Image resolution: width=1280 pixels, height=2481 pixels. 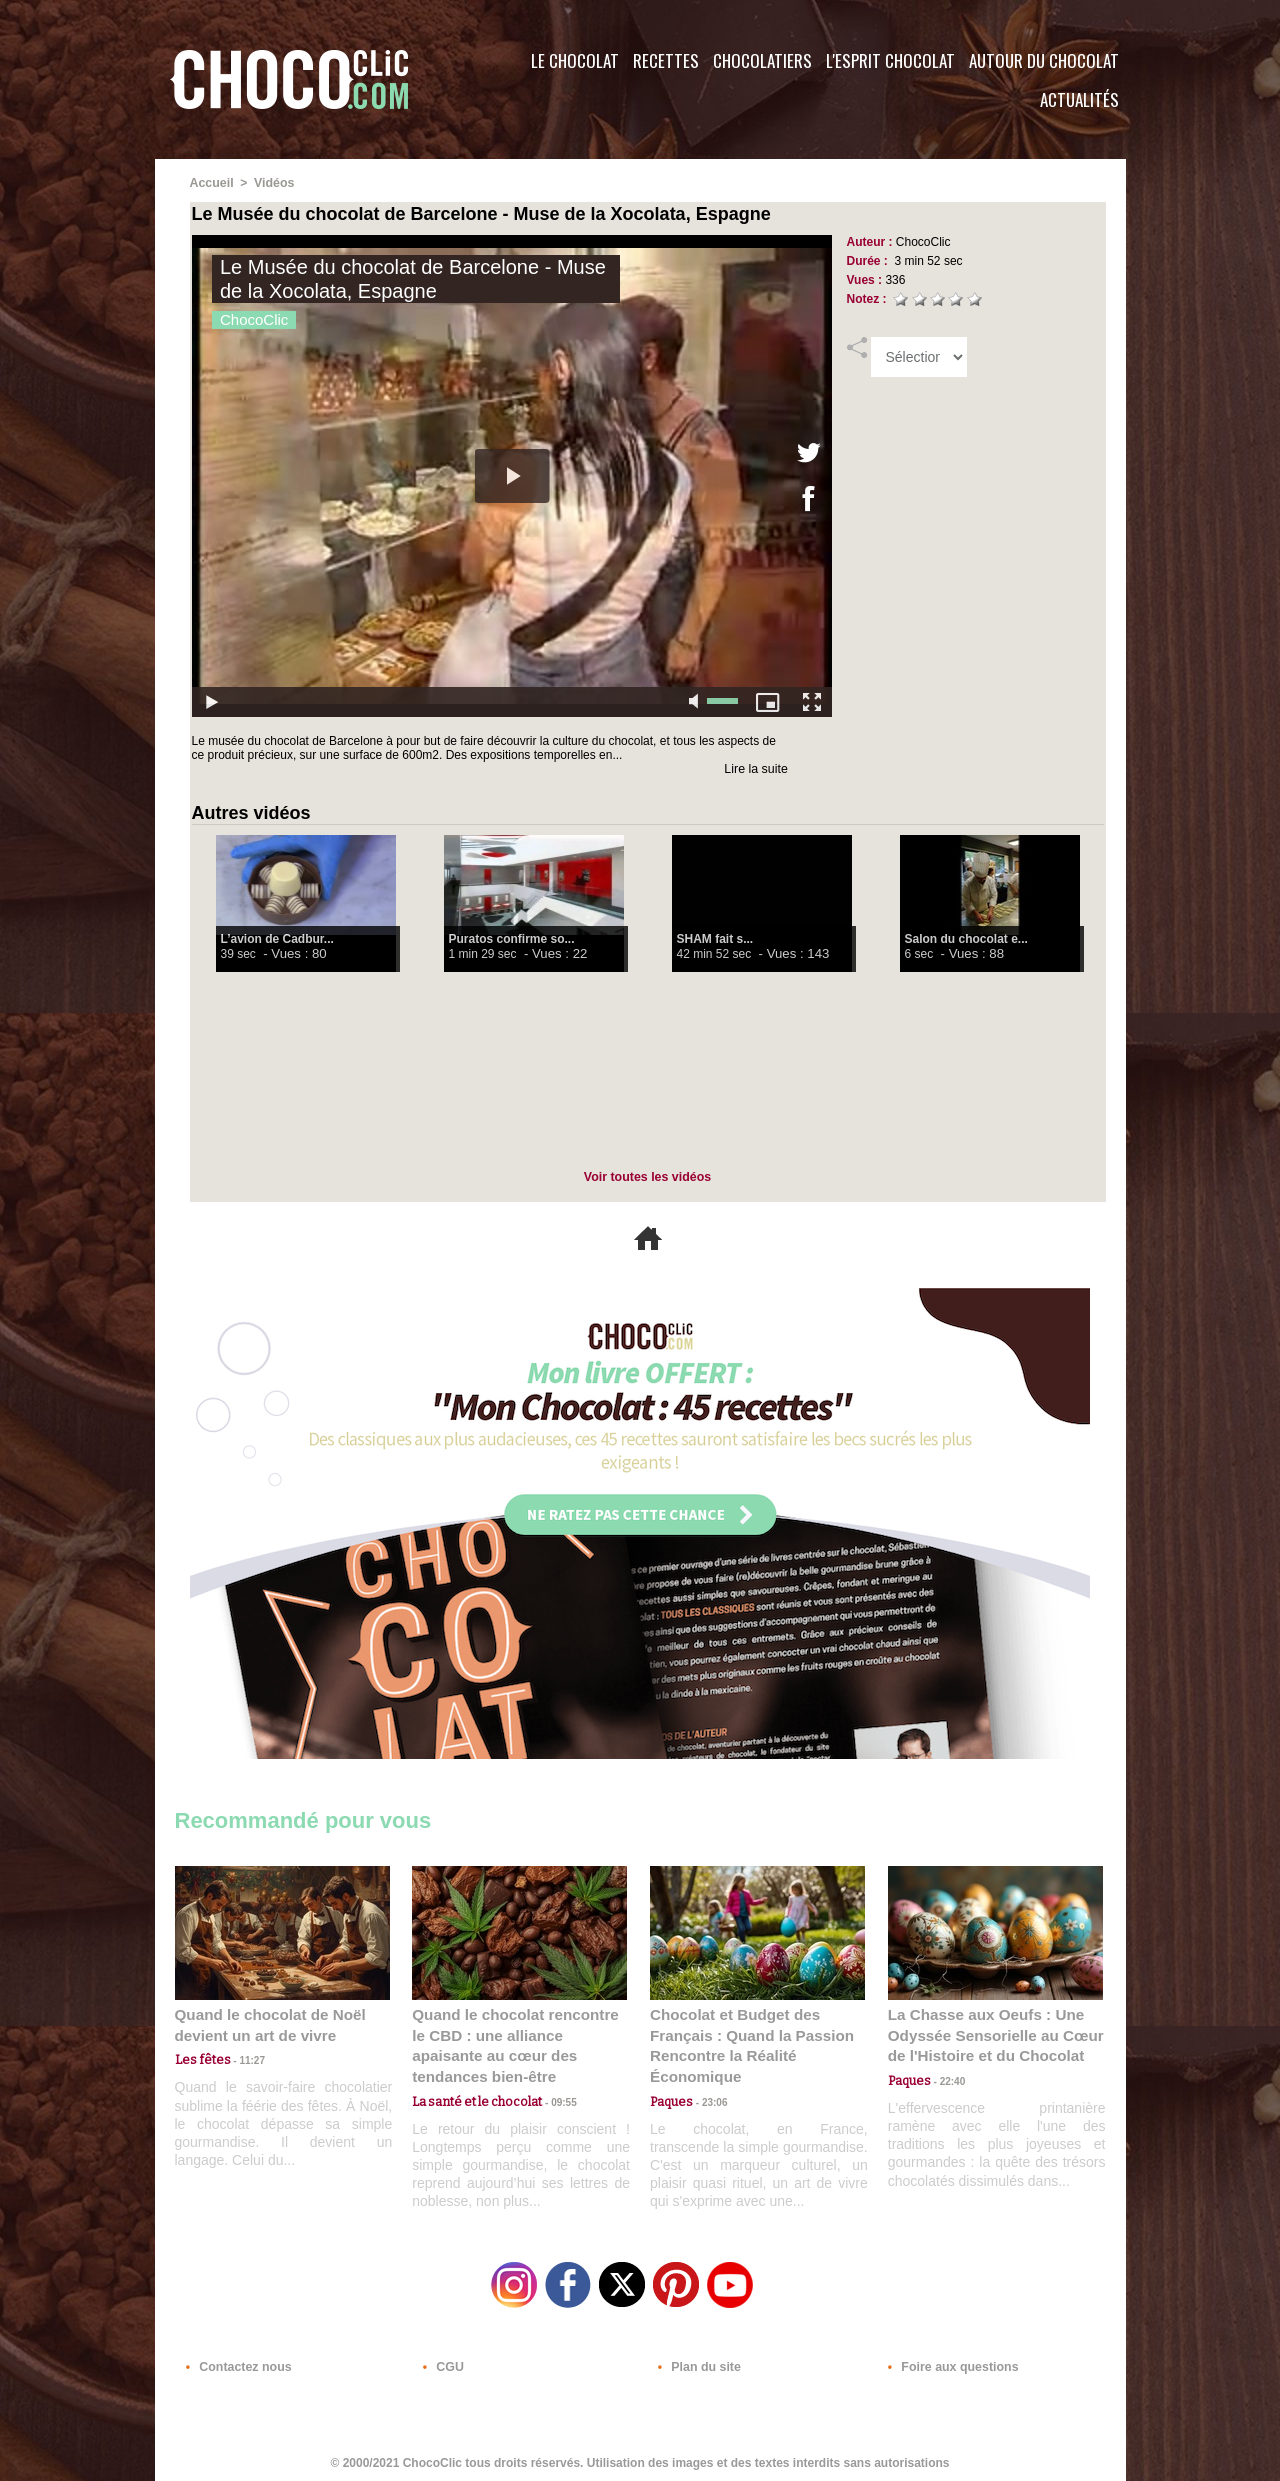 I want to click on L'esprit Chocolat, so click(x=890, y=60).